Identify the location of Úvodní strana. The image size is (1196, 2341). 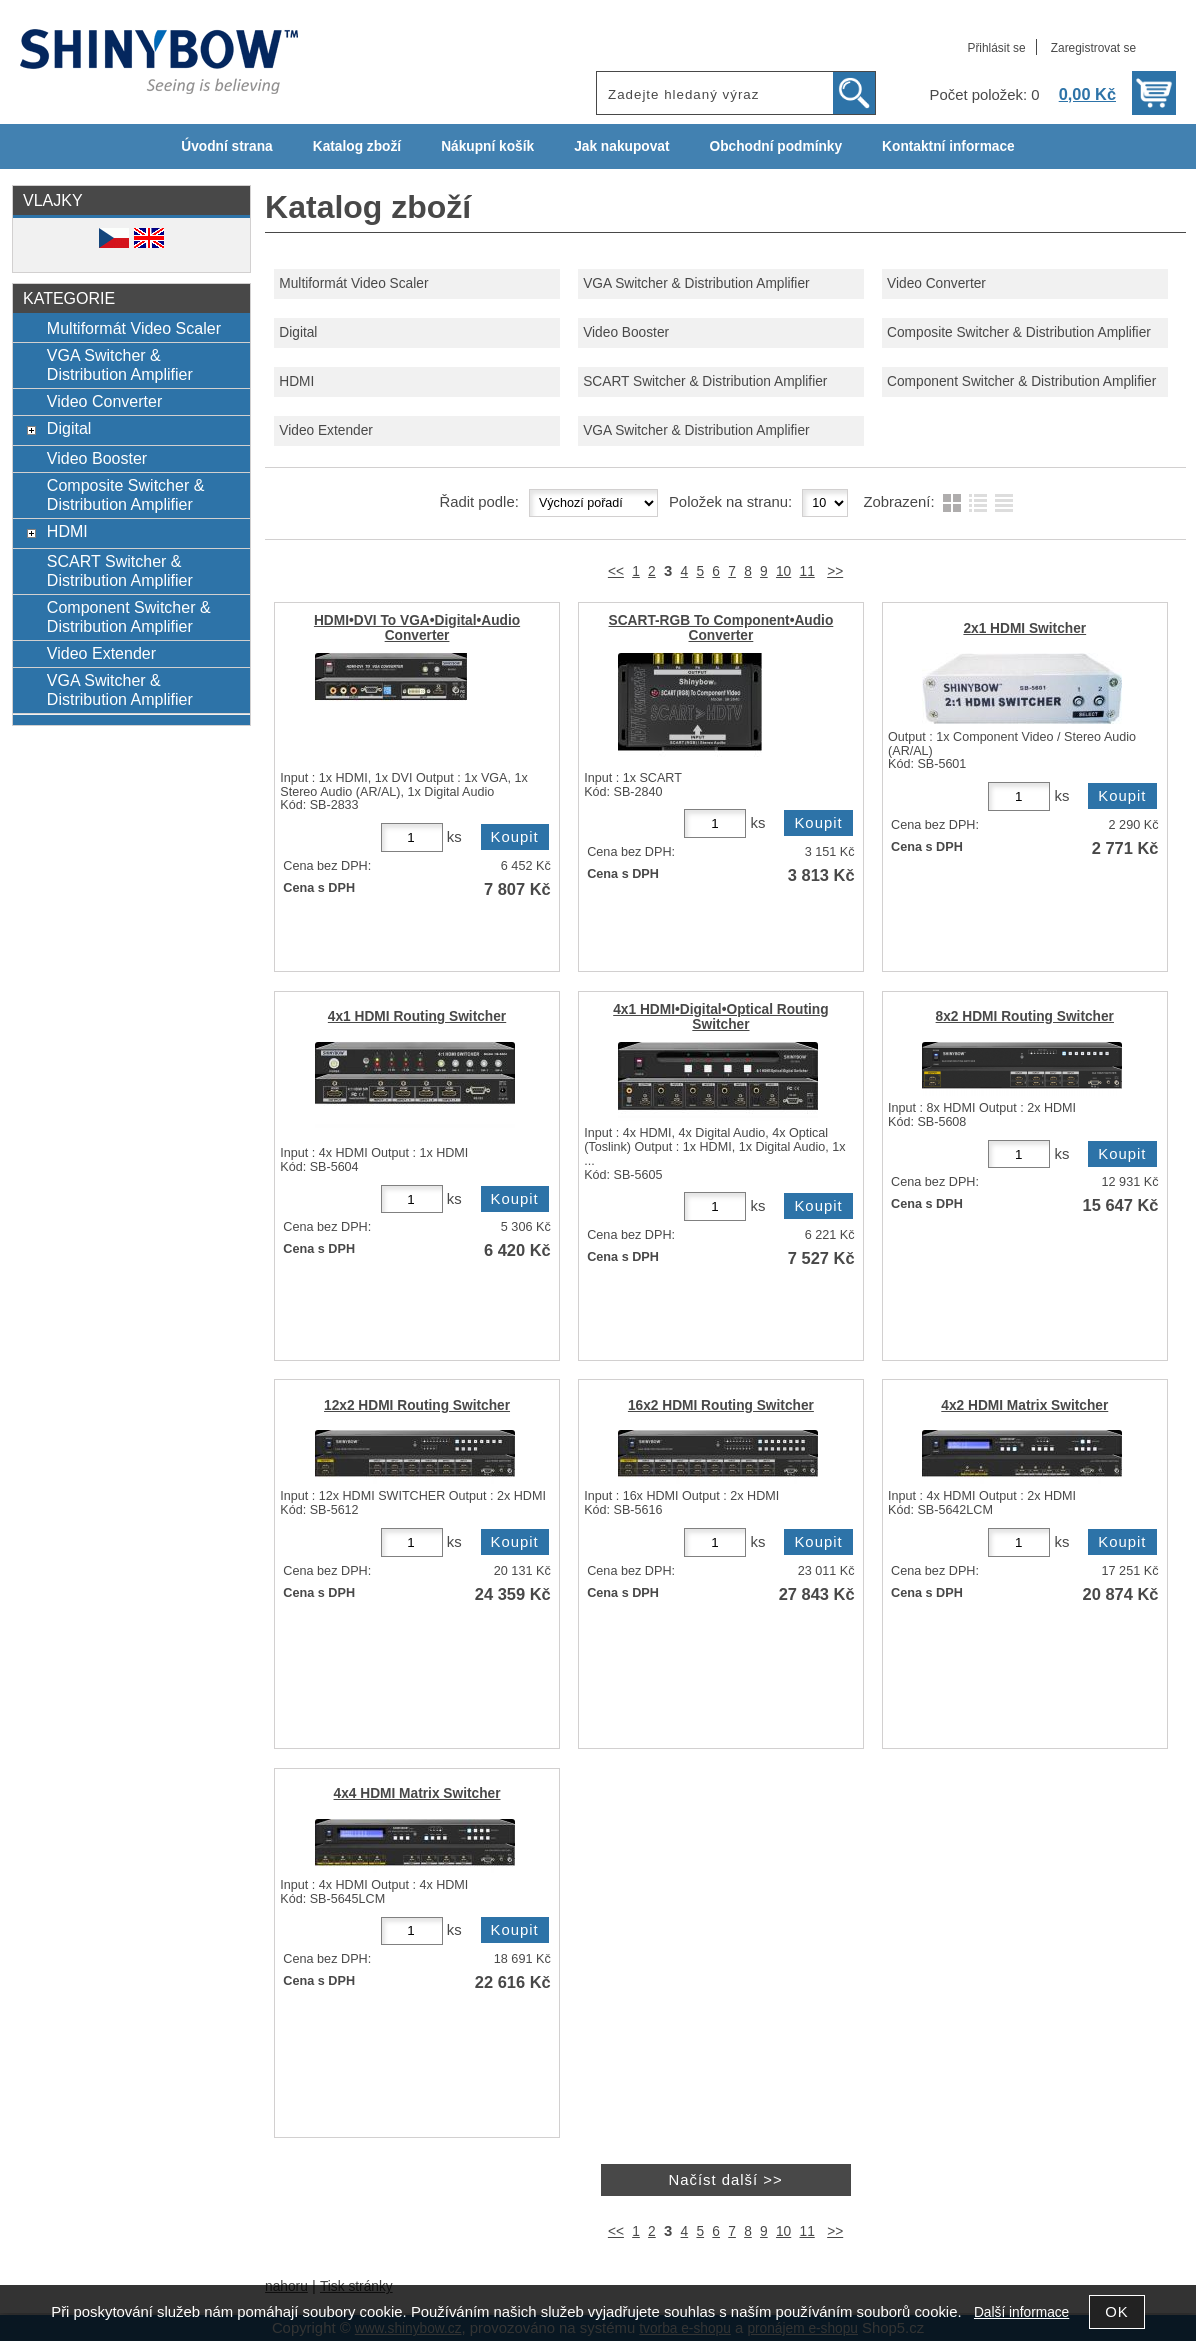
(226, 146).